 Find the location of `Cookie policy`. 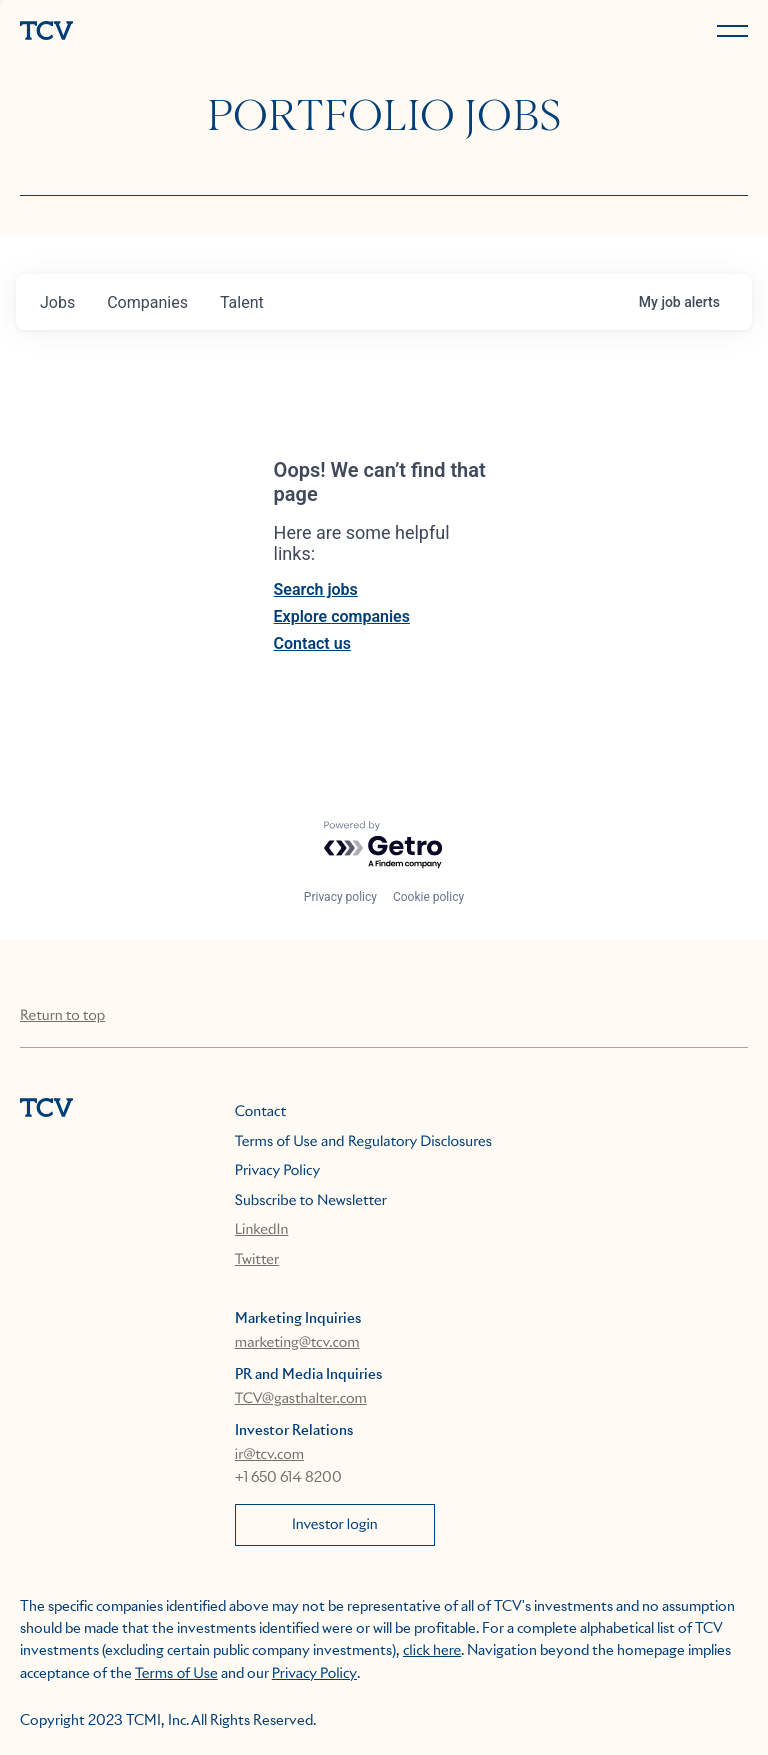

Cookie policy is located at coordinates (428, 897).